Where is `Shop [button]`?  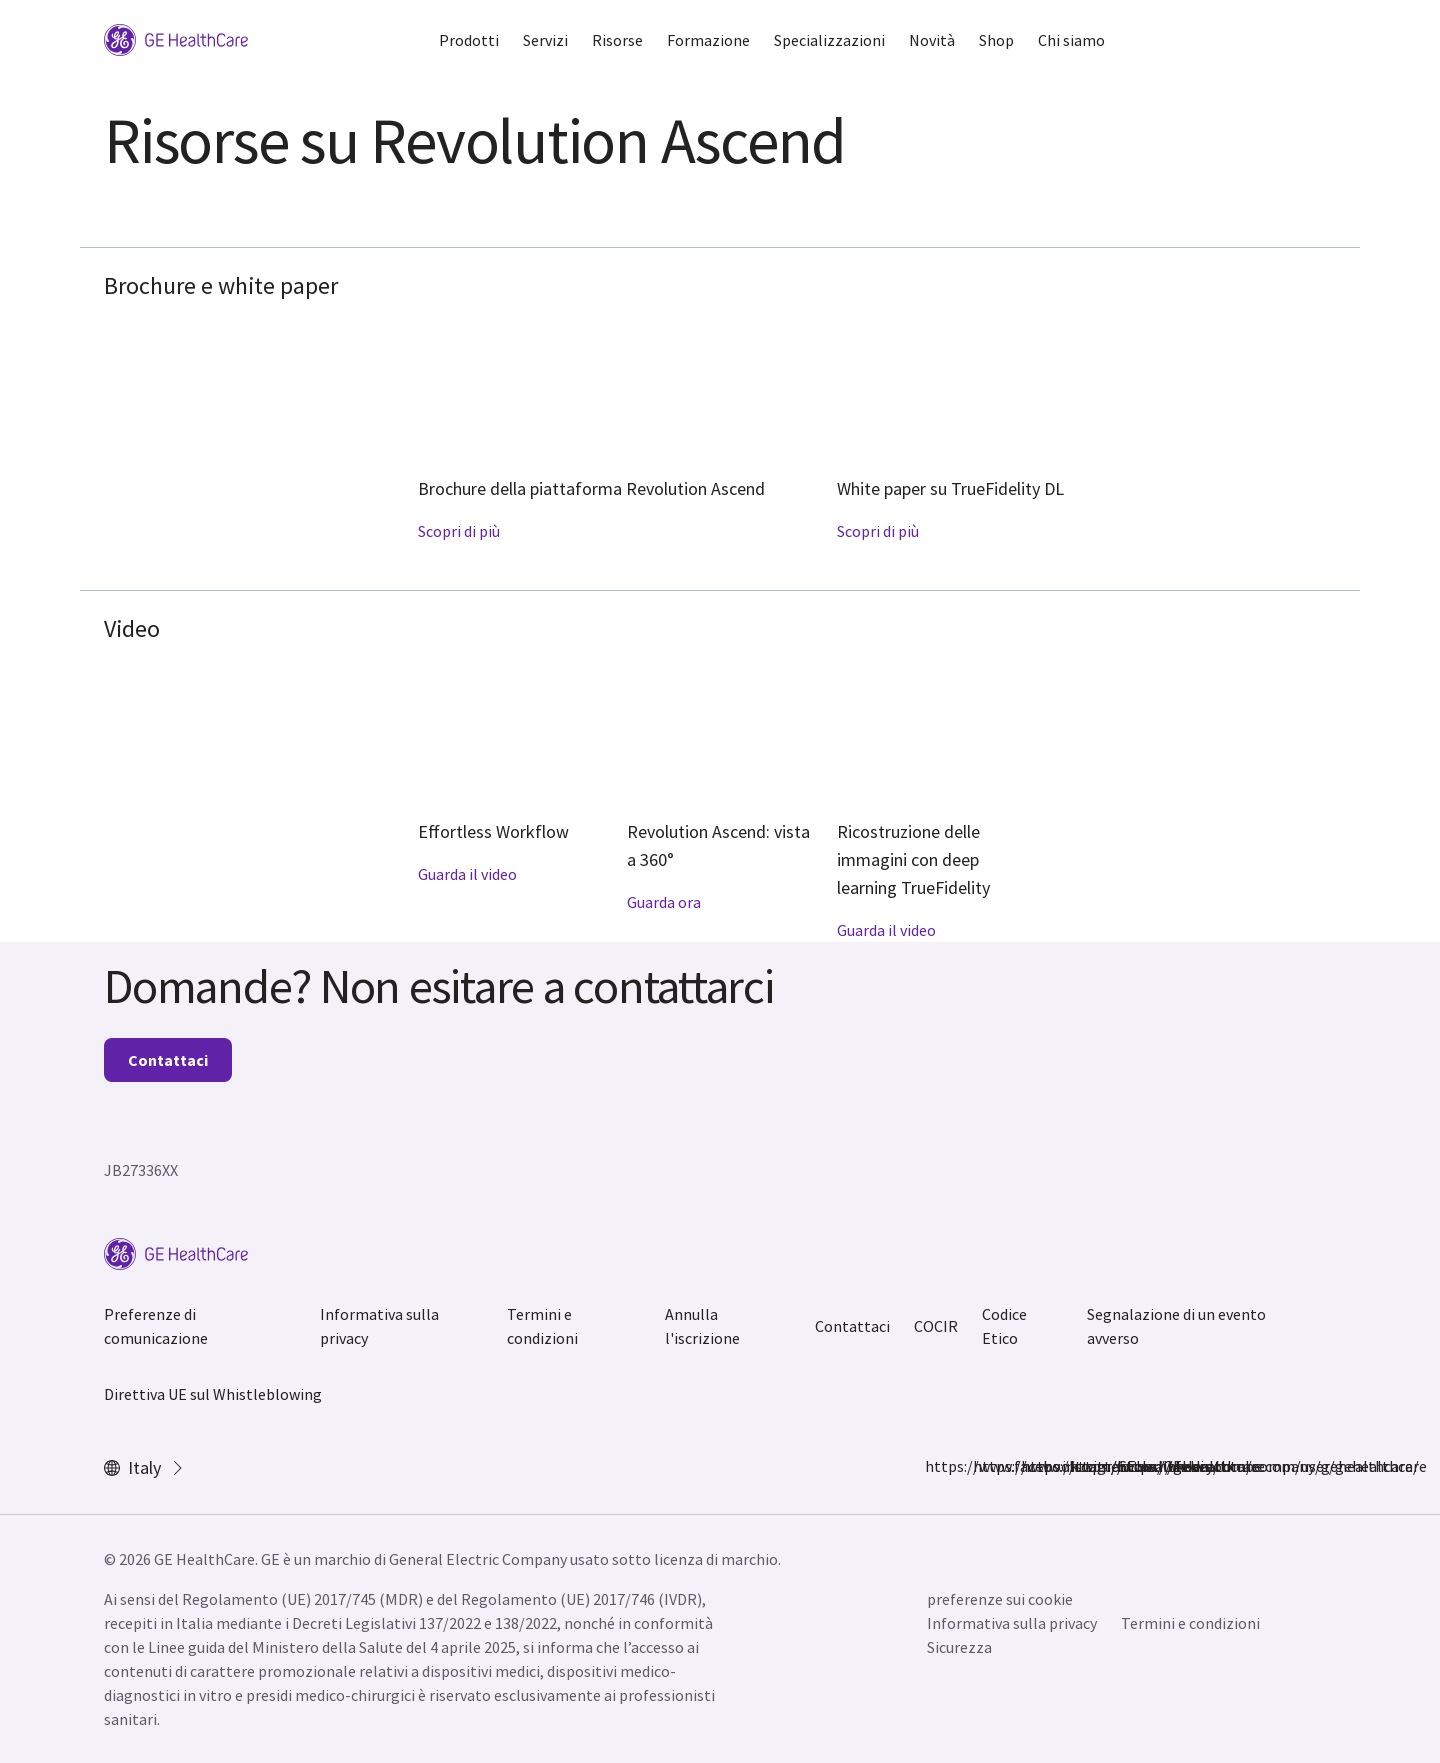 Shop [button] is located at coordinates (996, 40).